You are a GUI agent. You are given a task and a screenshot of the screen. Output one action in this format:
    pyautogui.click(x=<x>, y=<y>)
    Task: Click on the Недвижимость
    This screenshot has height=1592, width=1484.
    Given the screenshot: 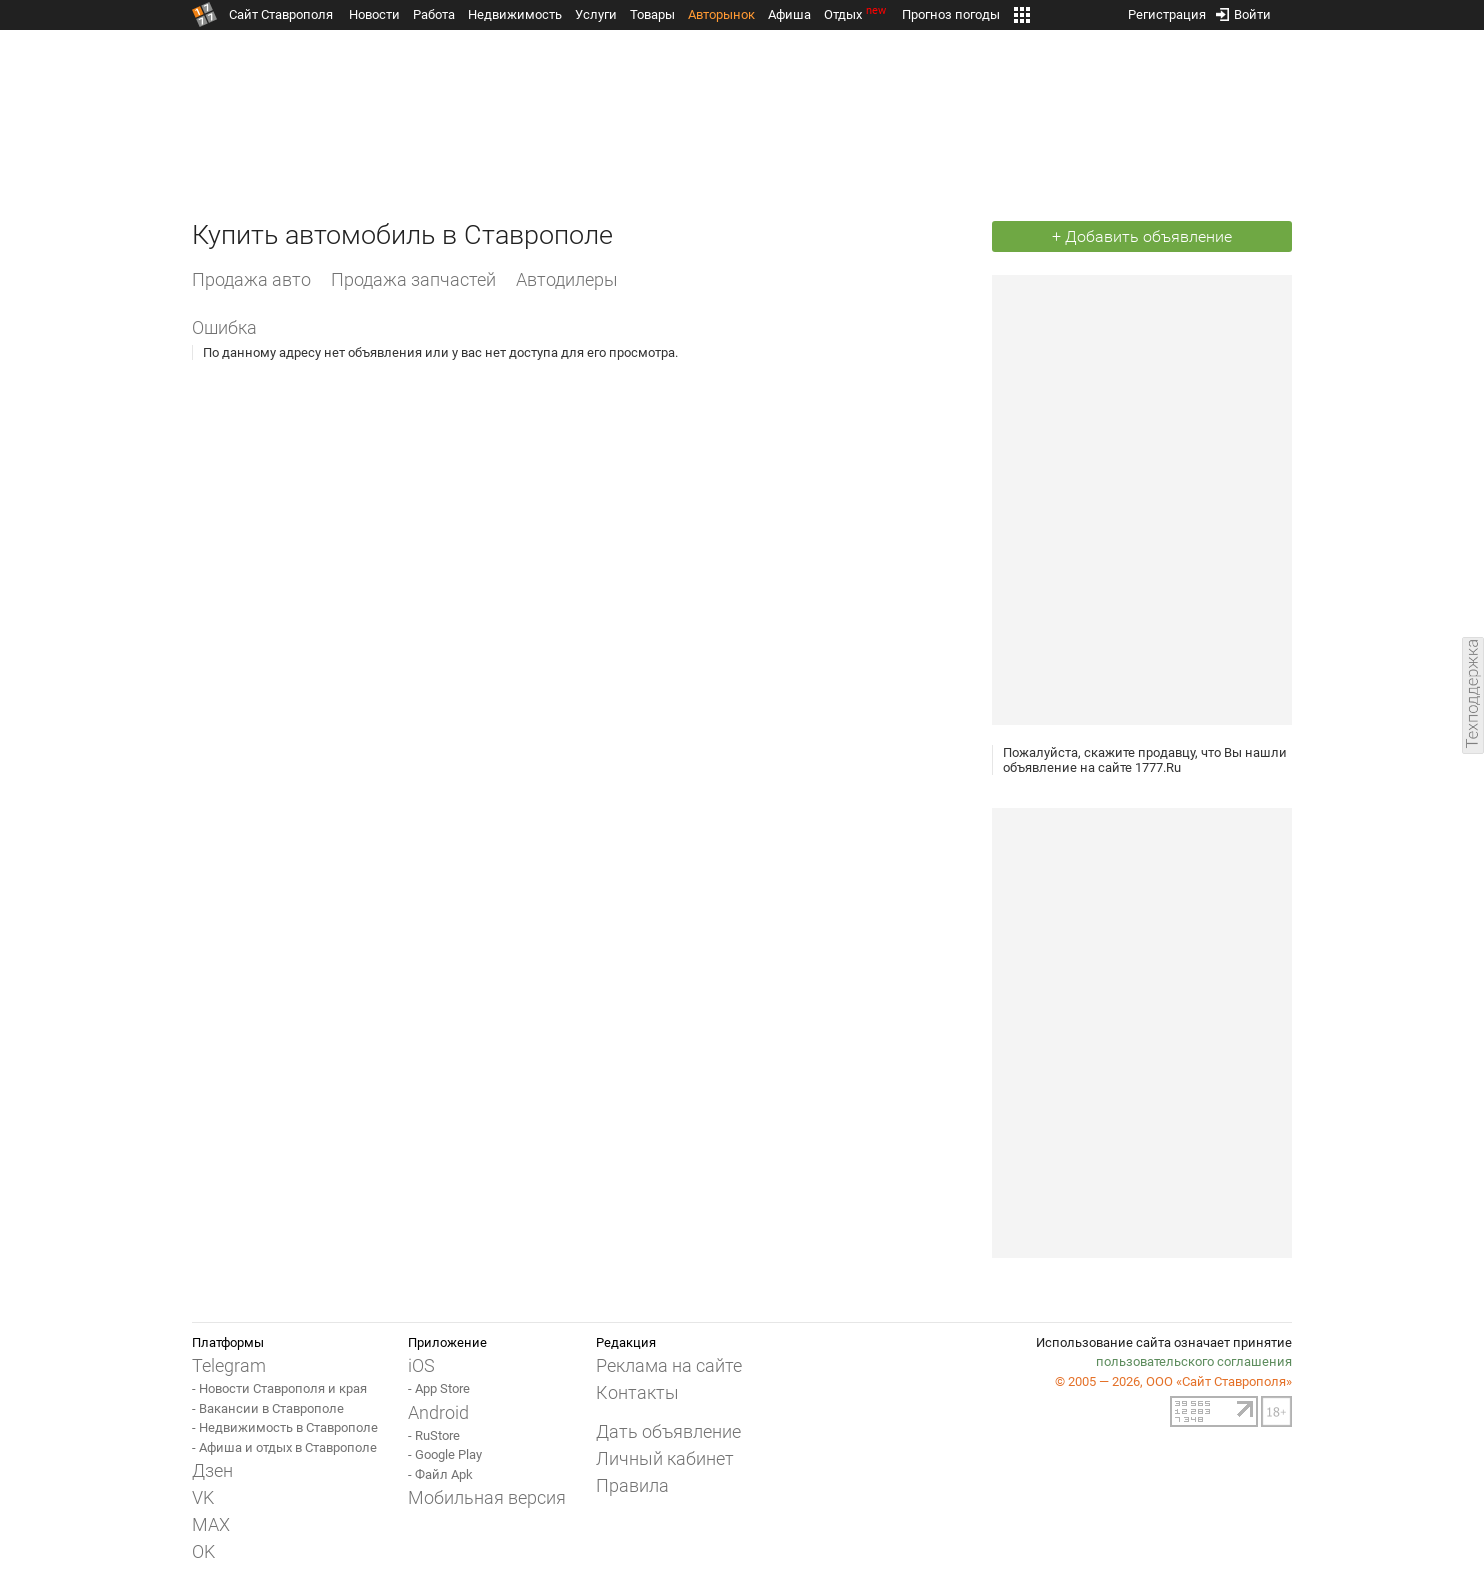 What is the action you would take?
    pyautogui.click(x=515, y=14)
    